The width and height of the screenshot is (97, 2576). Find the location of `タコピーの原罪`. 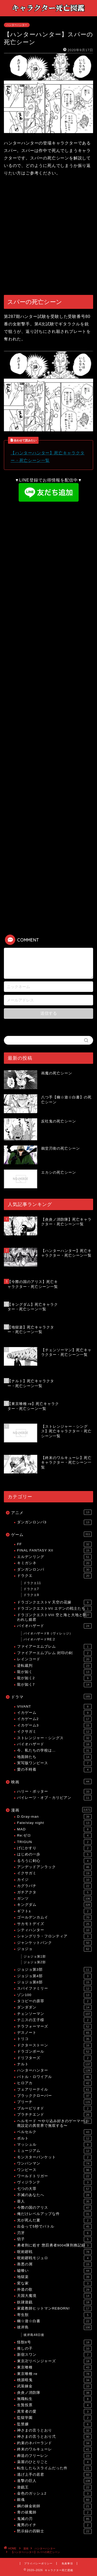

タコピーの原罪 is located at coordinates (54, 2001).